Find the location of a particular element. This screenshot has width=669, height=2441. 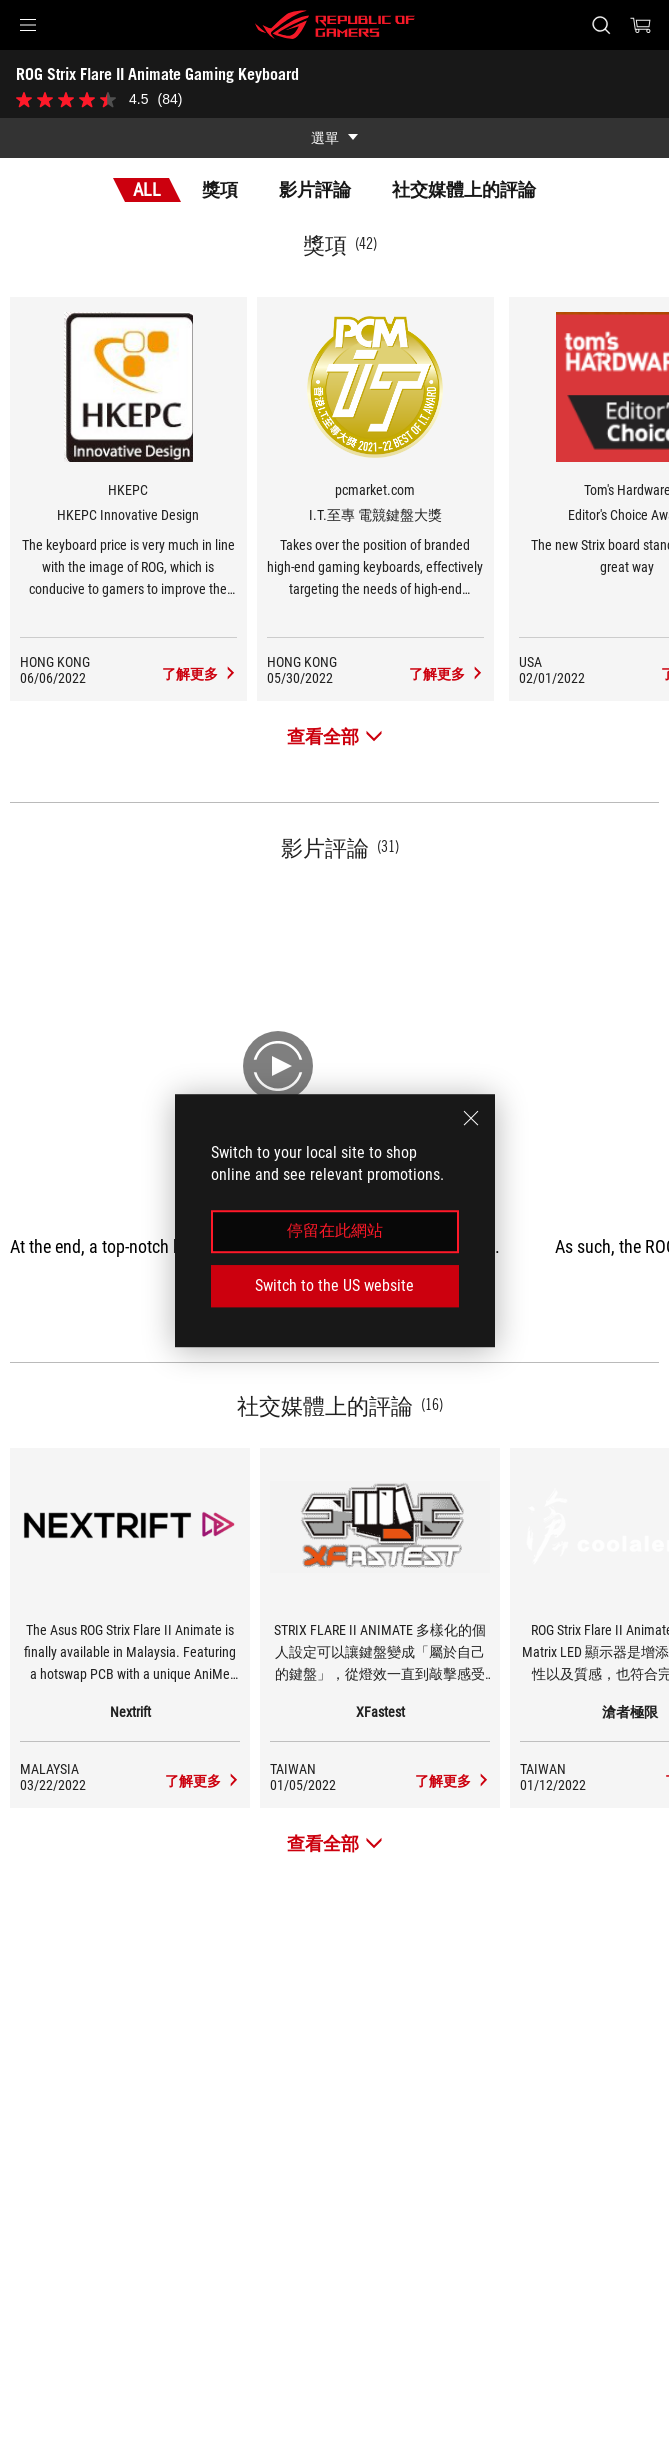

影片評論 [tab] is located at coordinates (315, 189).